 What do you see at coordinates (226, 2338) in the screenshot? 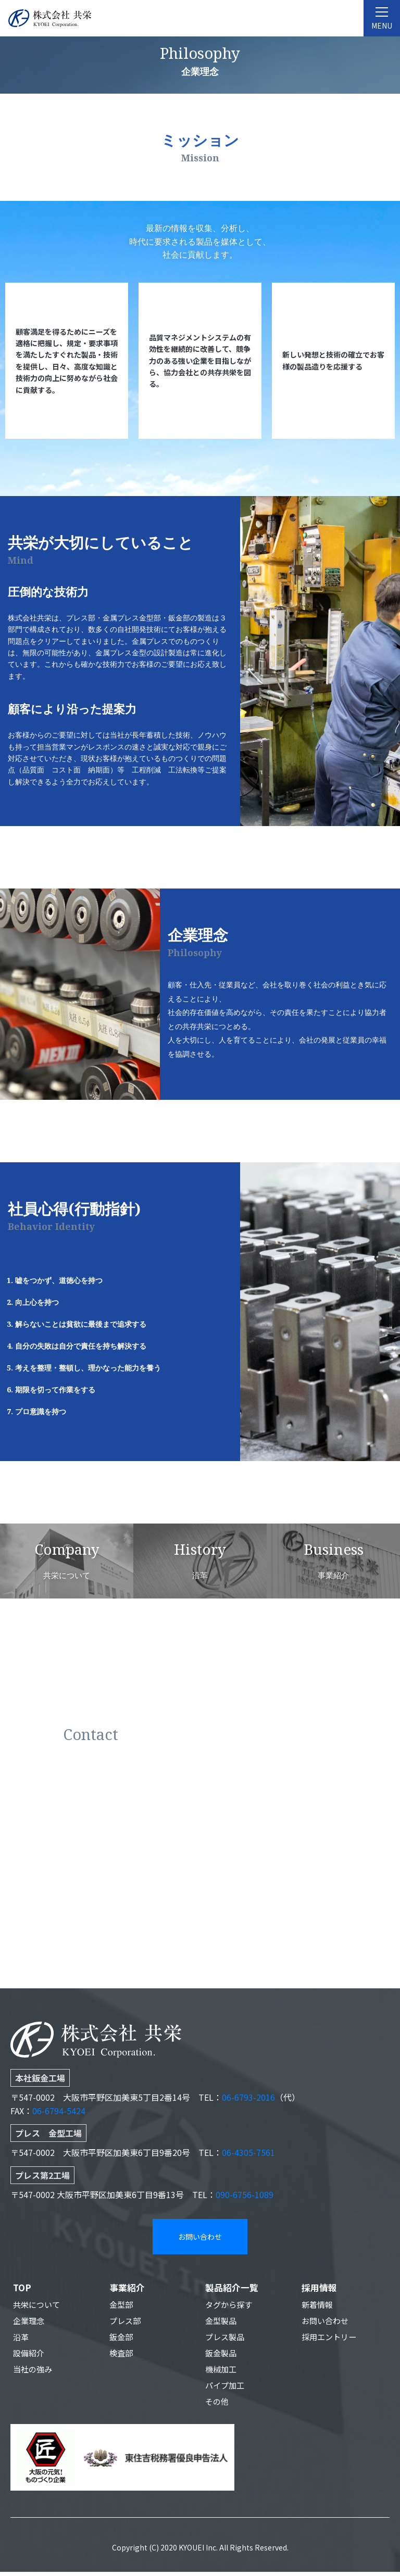
I see `プレス製品` at bounding box center [226, 2338].